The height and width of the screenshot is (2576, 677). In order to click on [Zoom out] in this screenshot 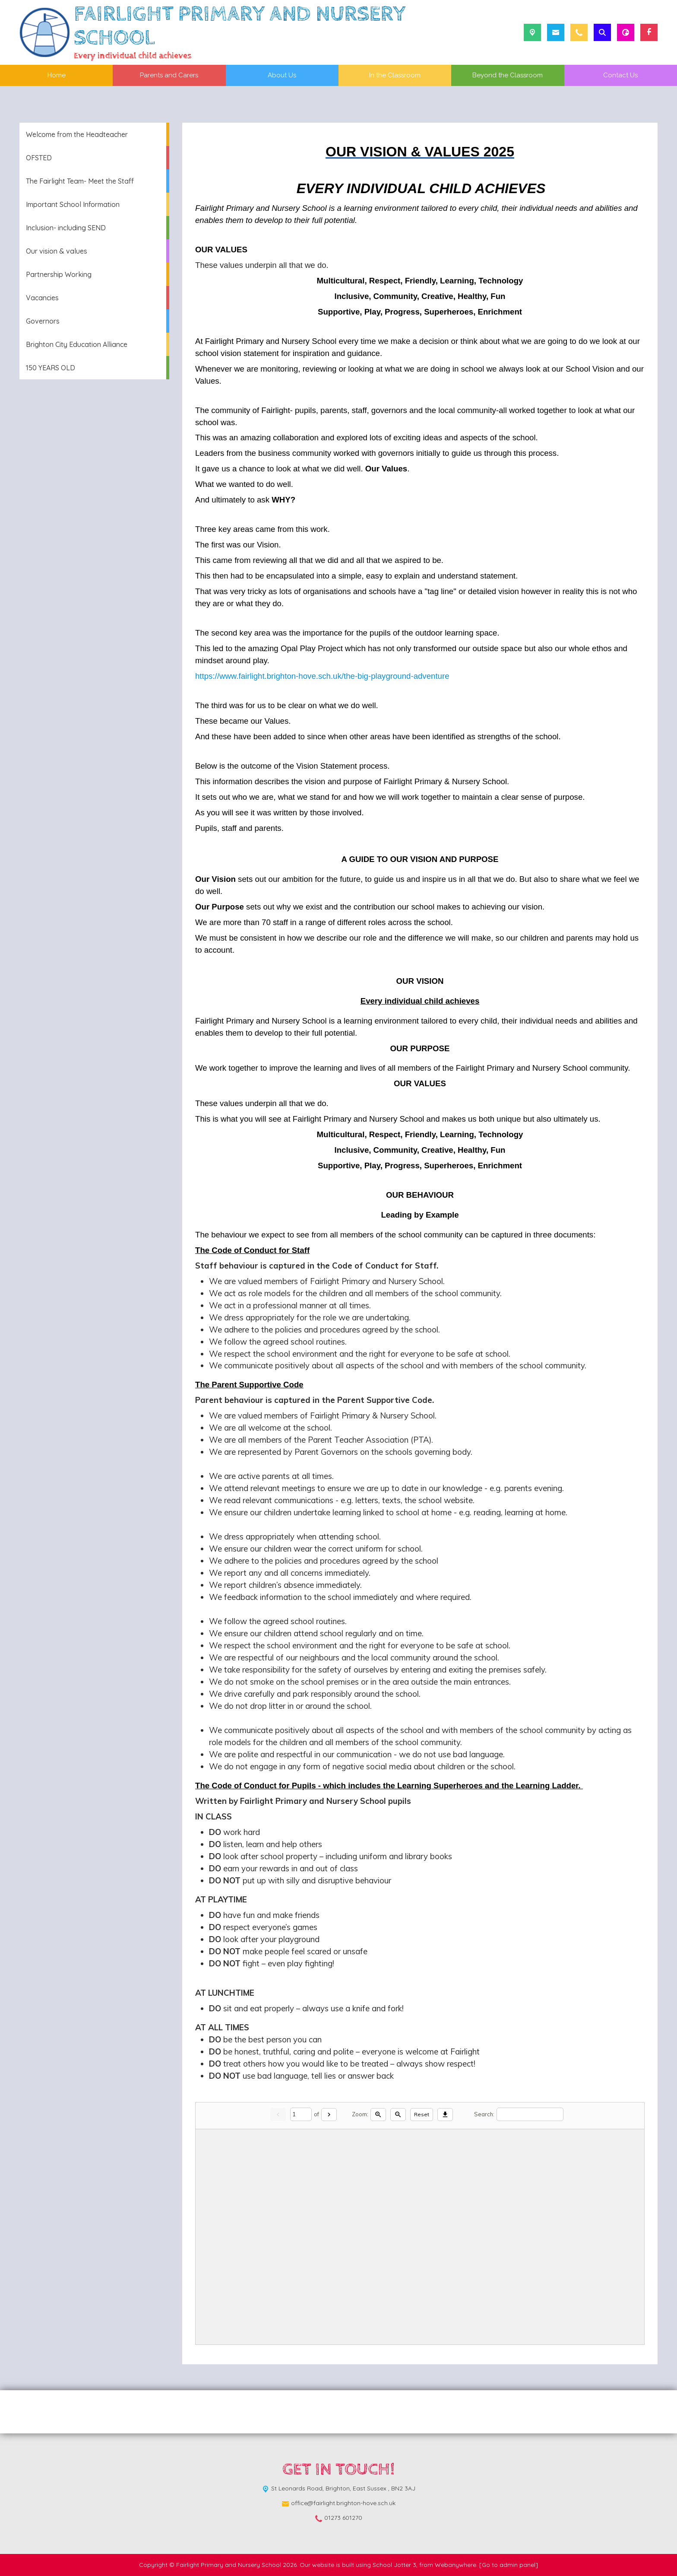, I will do `click(398, 2114)`.